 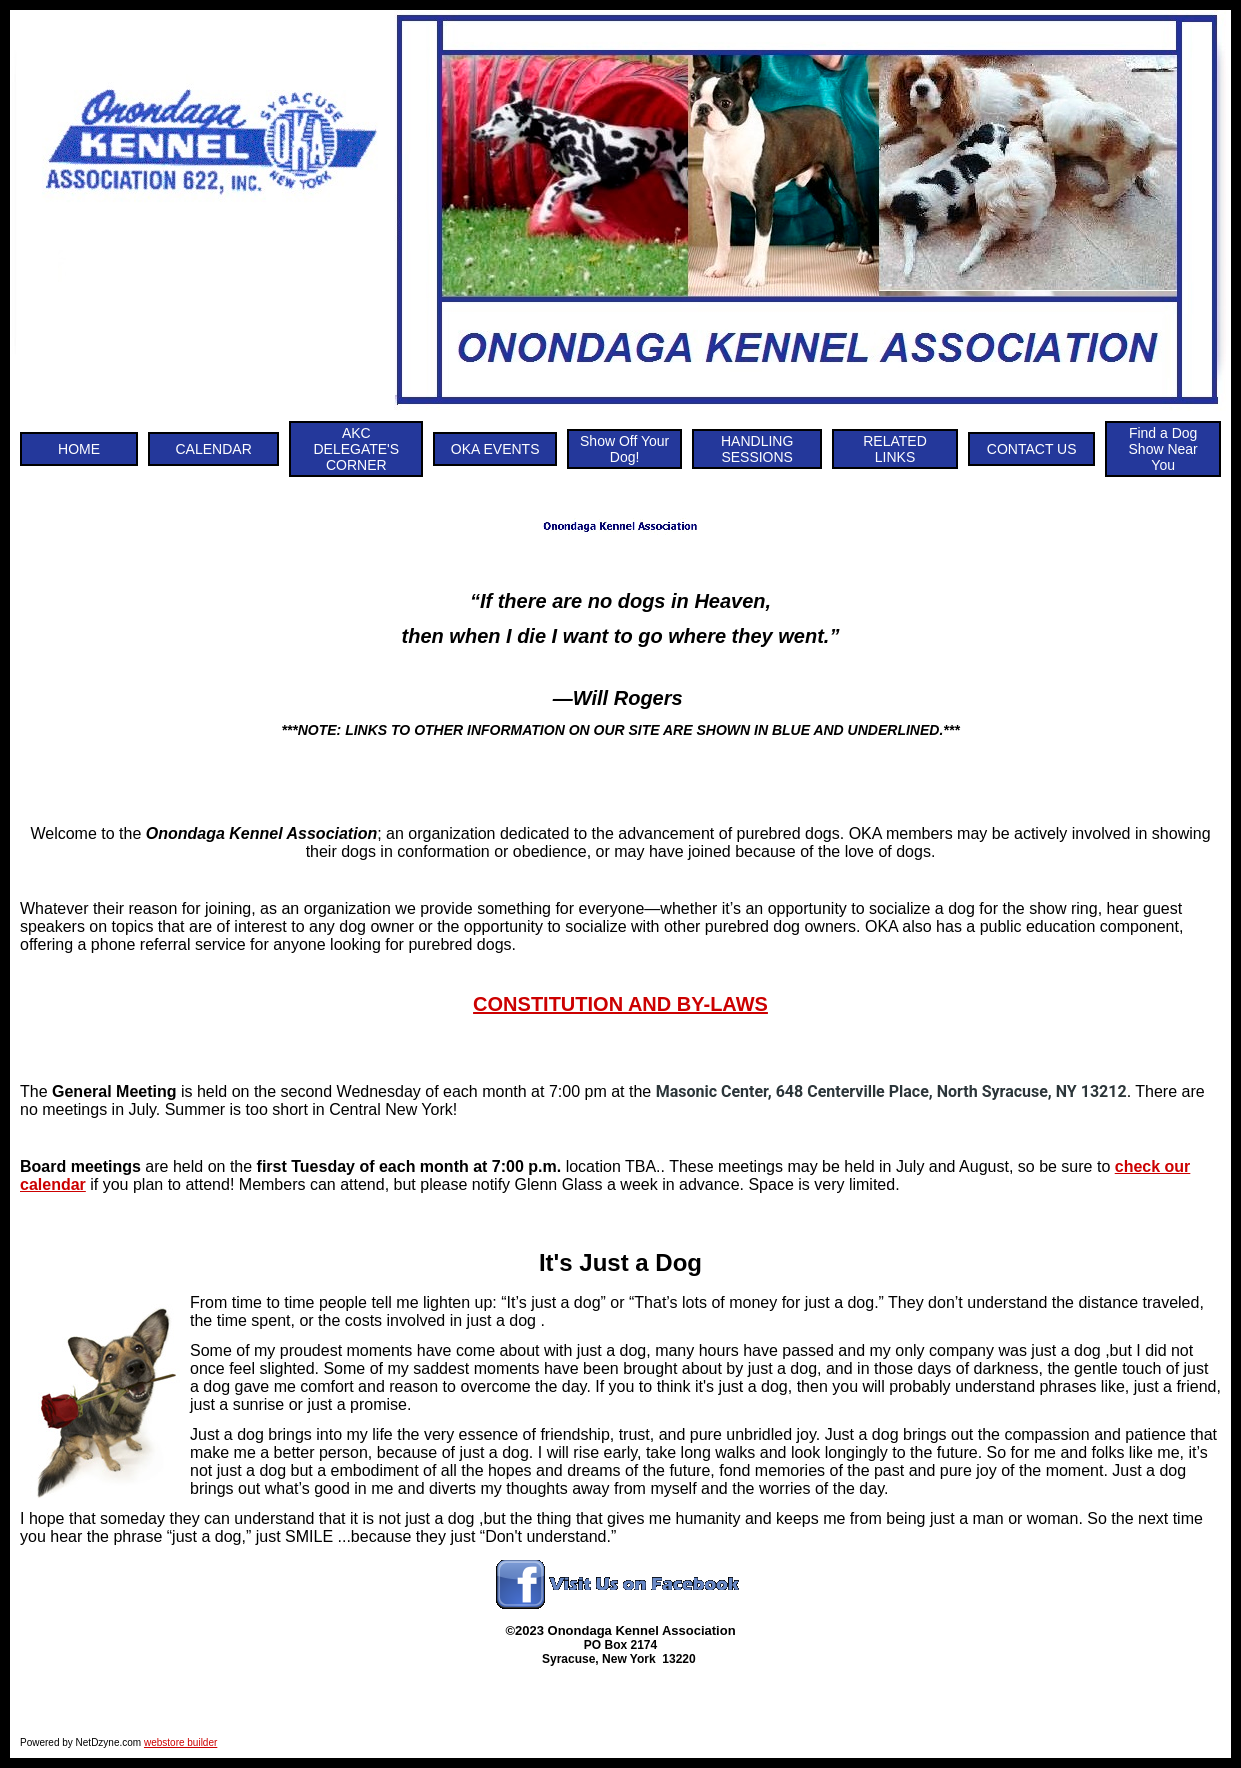 What do you see at coordinates (1163, 449) in the screenshot?
I see `Find a Dog Show Near You` at bounding box center [1163, 449].